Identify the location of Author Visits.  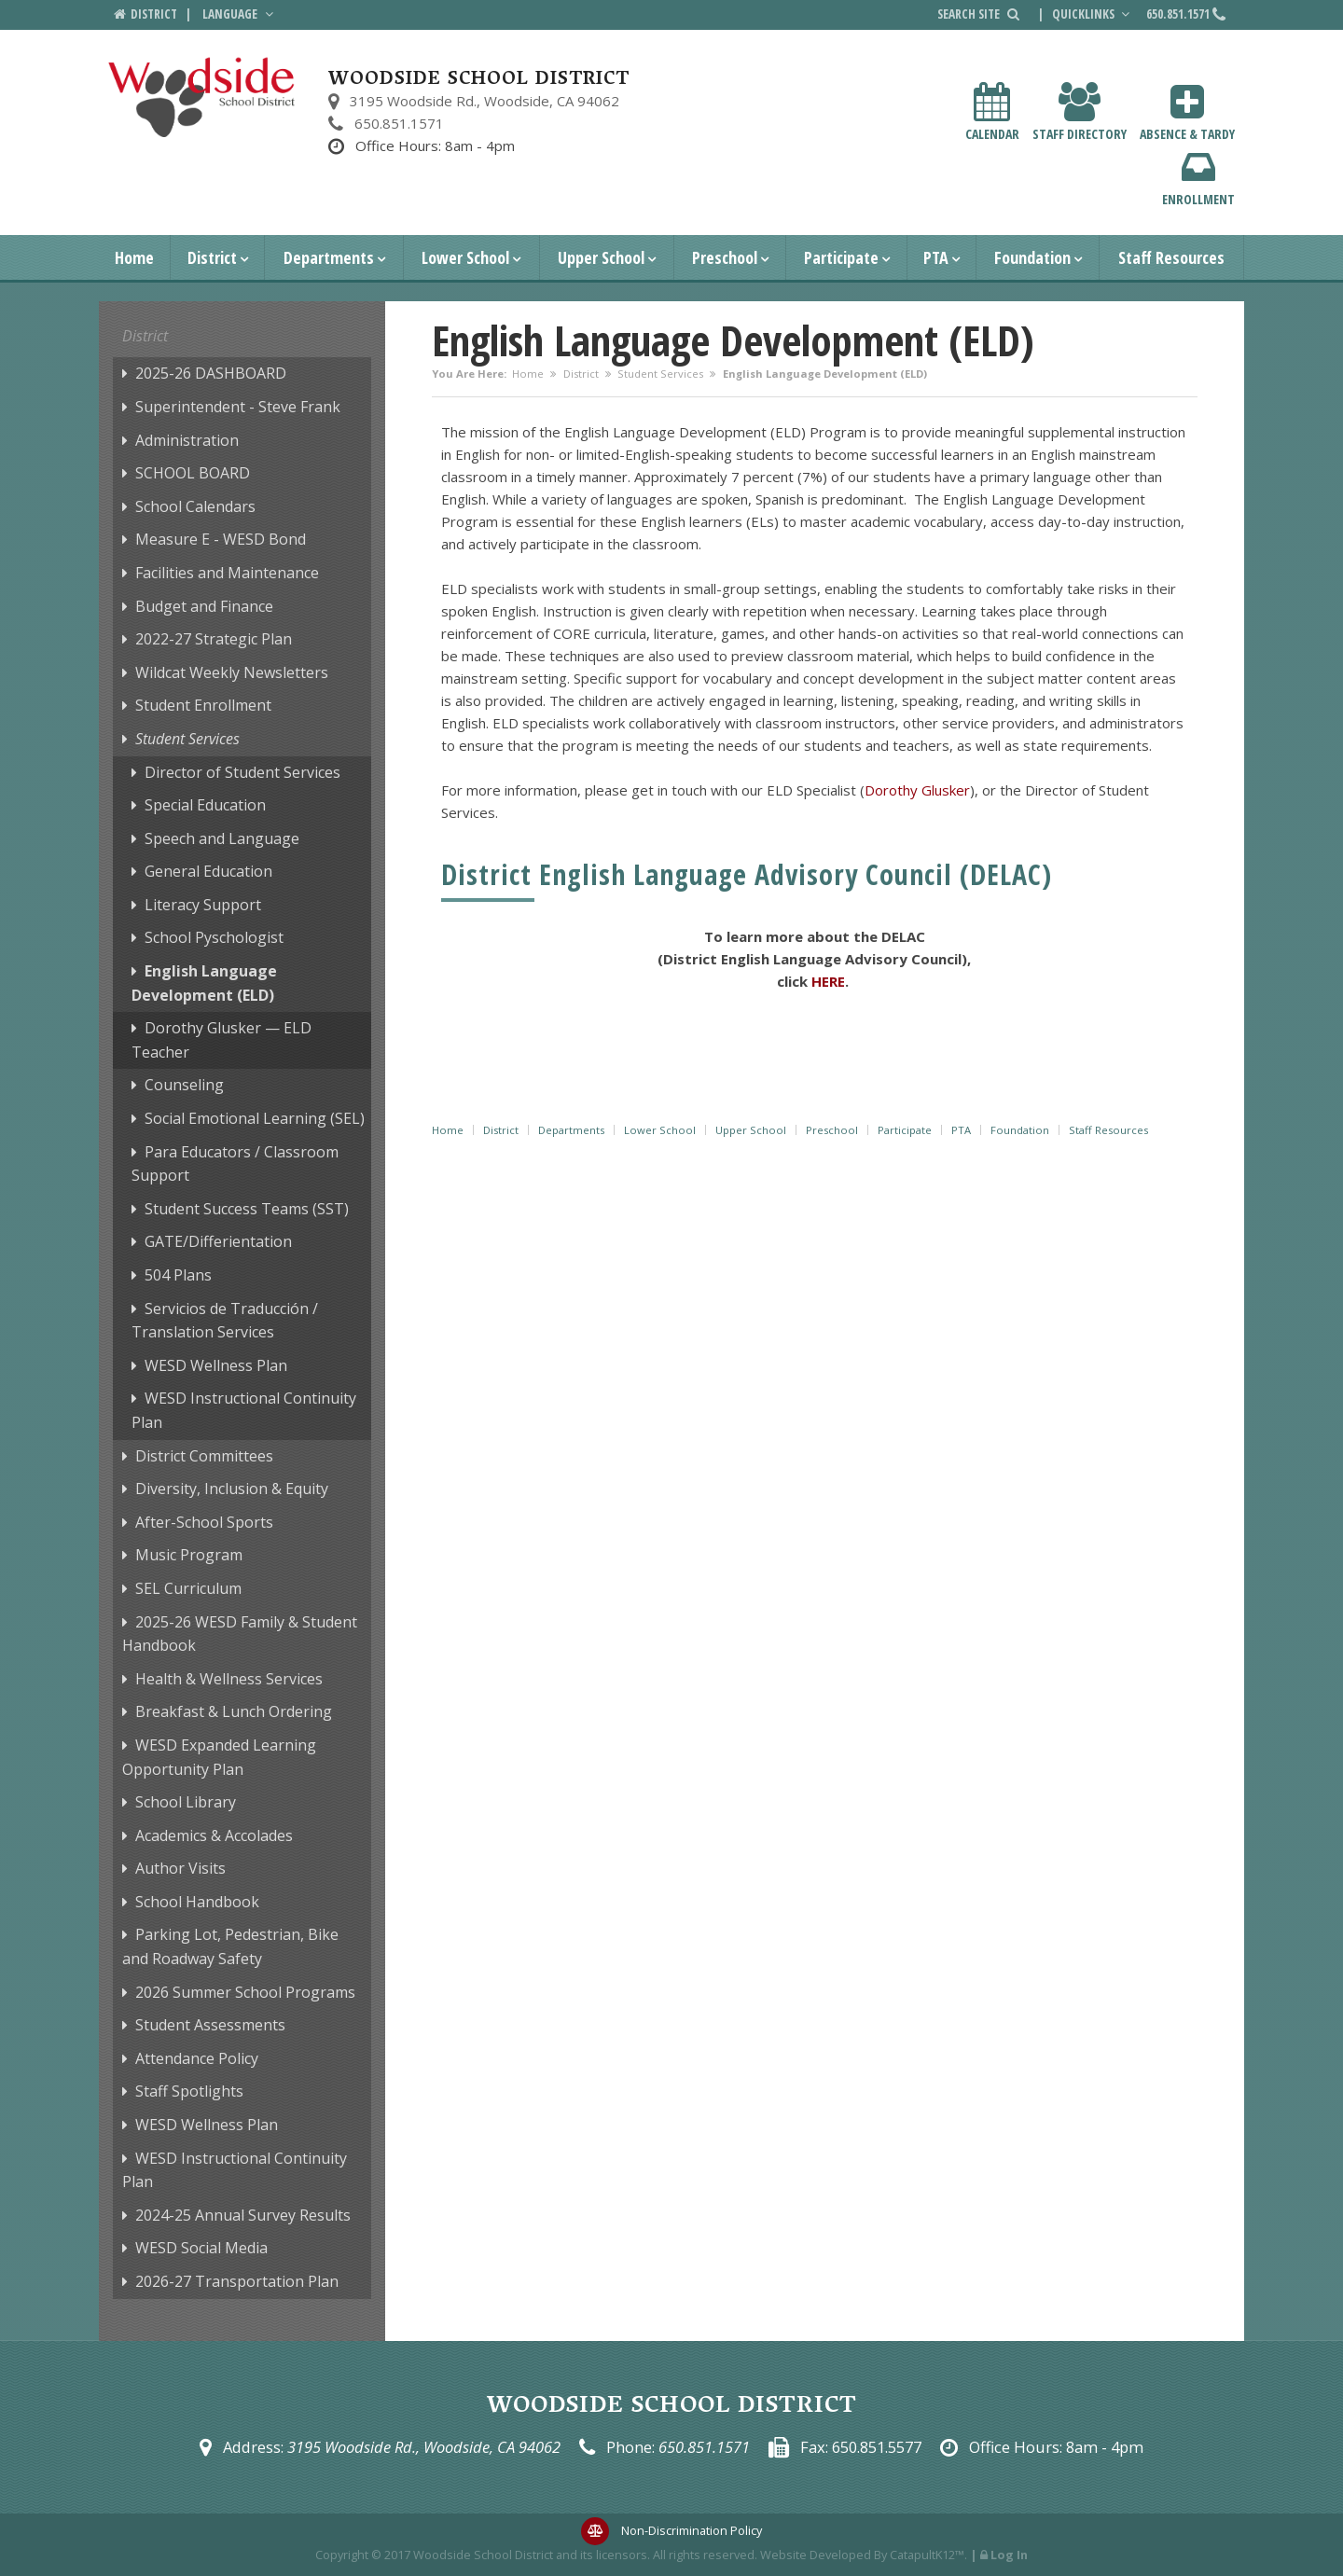
(180, 1868).